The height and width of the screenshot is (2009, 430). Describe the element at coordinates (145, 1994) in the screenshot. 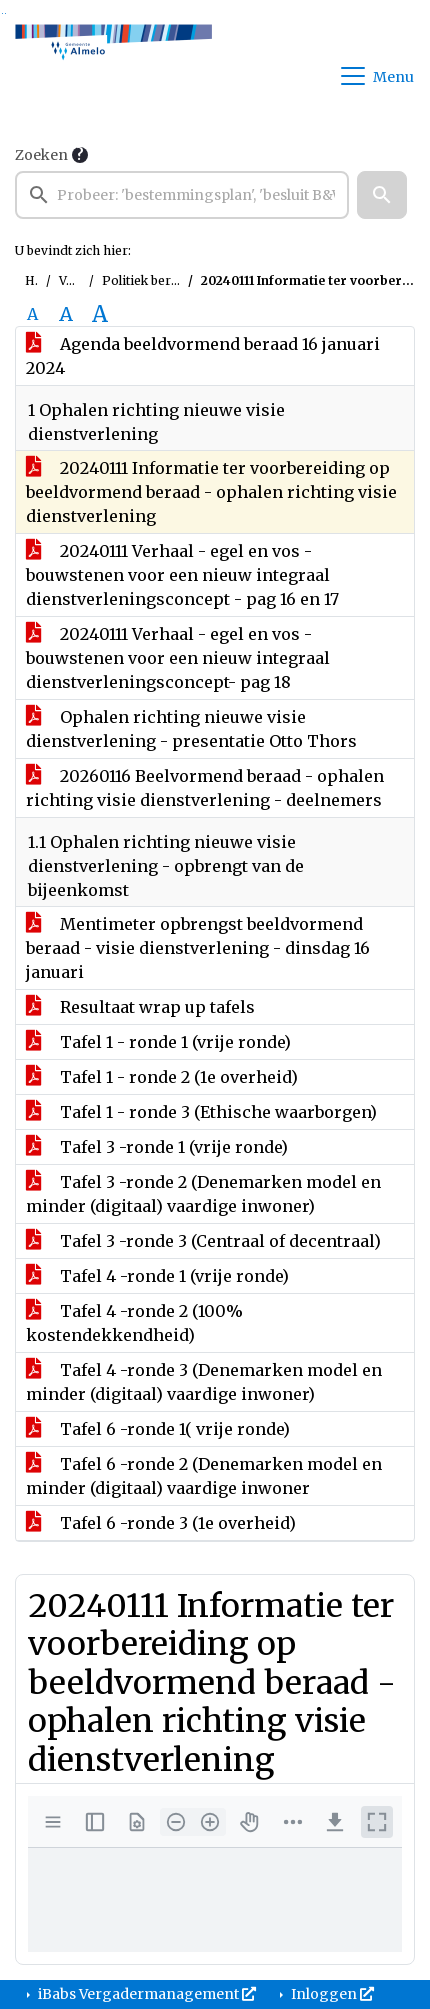

I see `iBabs Vergadermanagement` at that location.